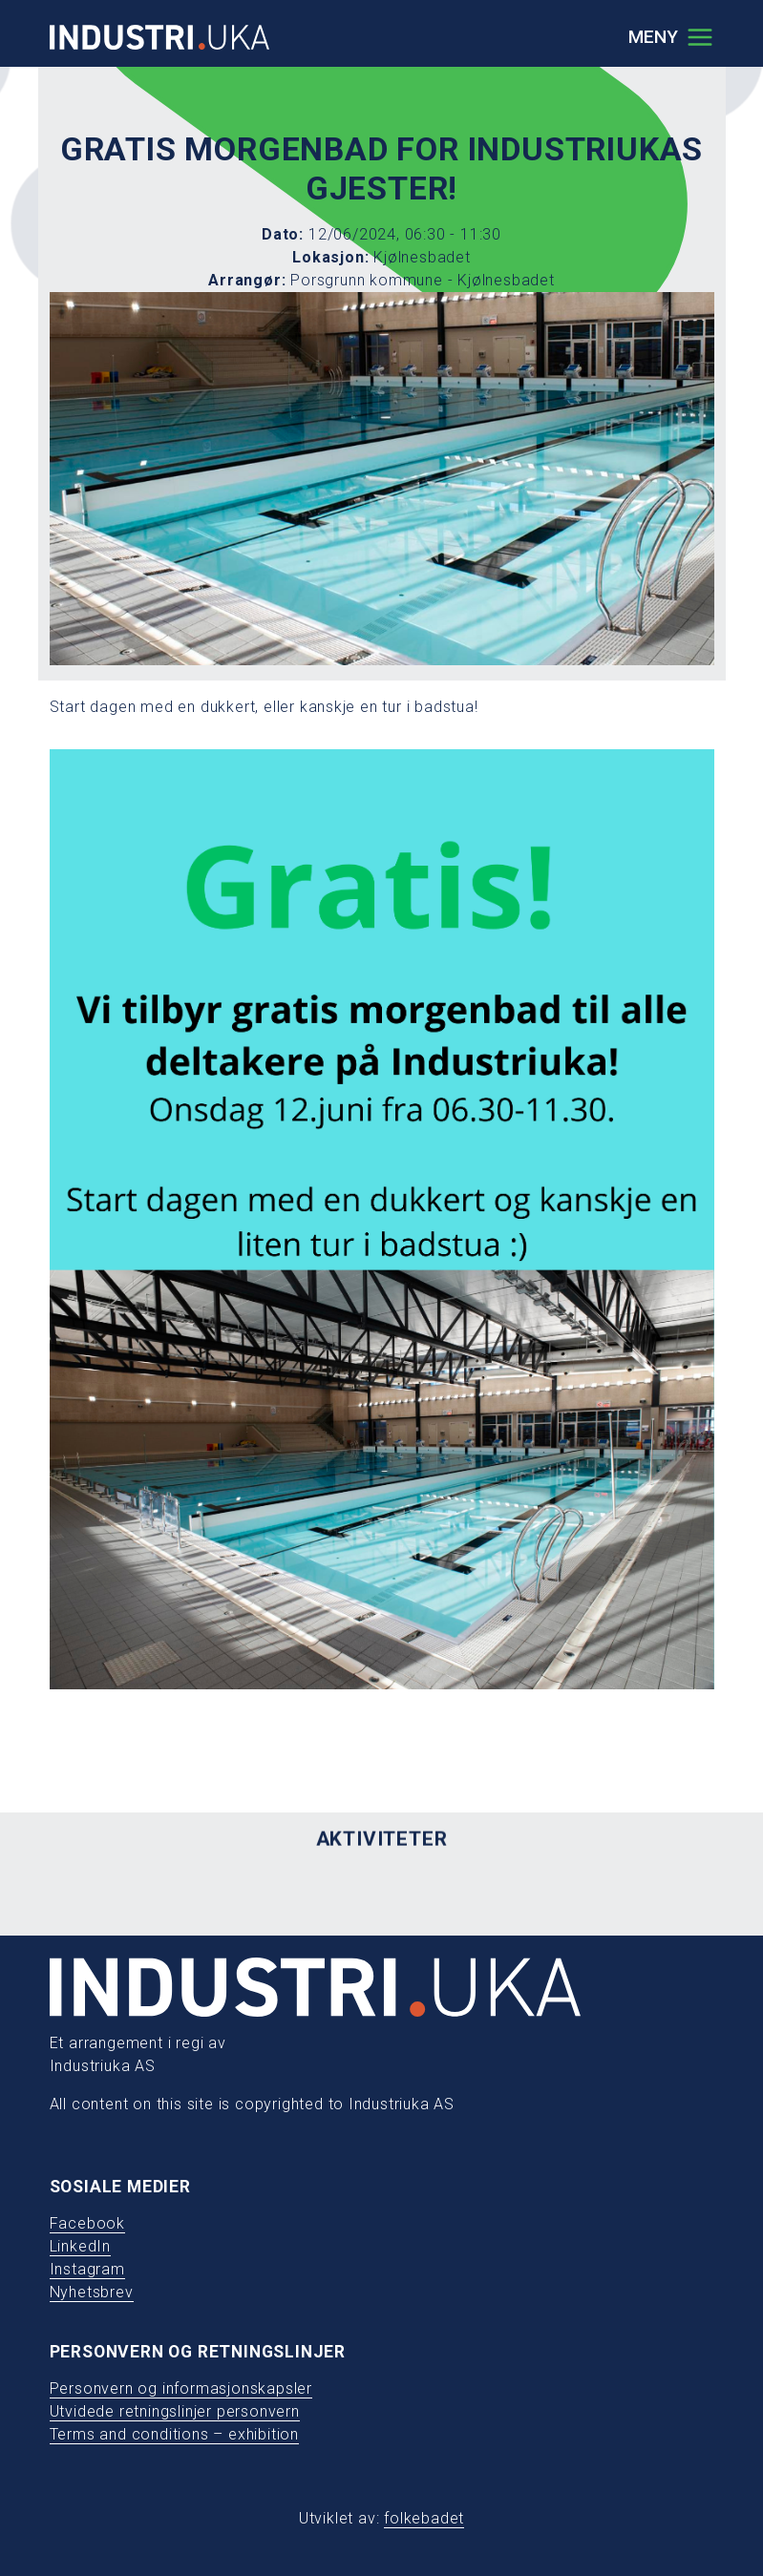 The width and height of the screenshot is (763, 2576). I want to click on Nyhetsbrev, so click(92, 2292).